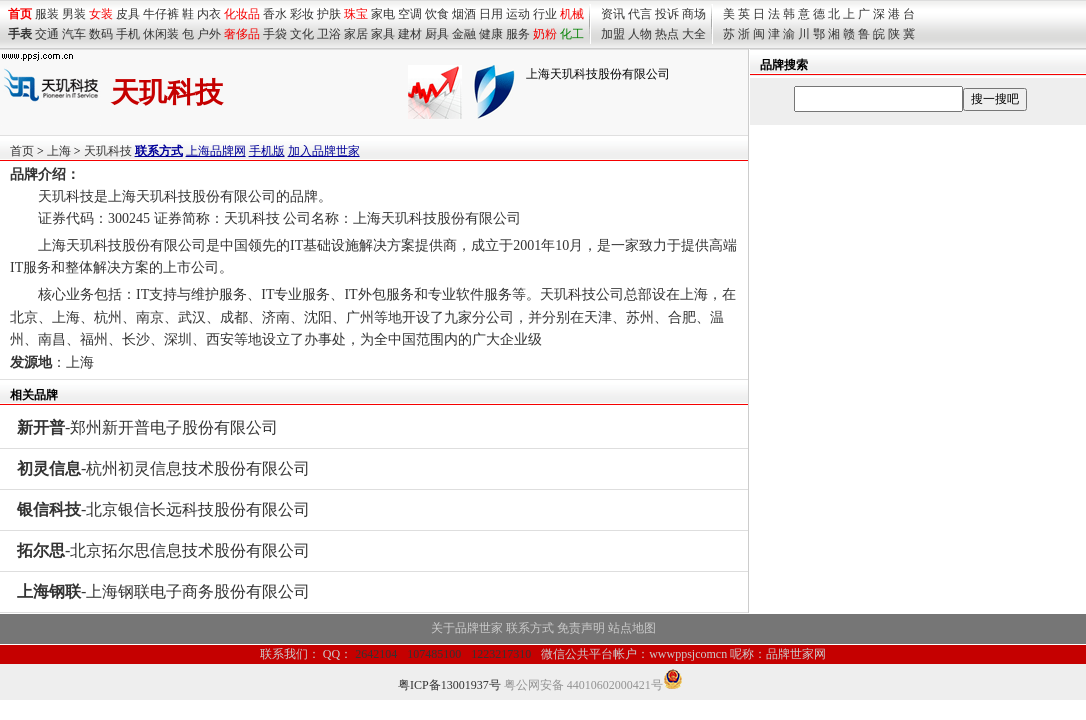 This screenshot has height=720, width=1086. I want to click on 代言, so click(640, 14).